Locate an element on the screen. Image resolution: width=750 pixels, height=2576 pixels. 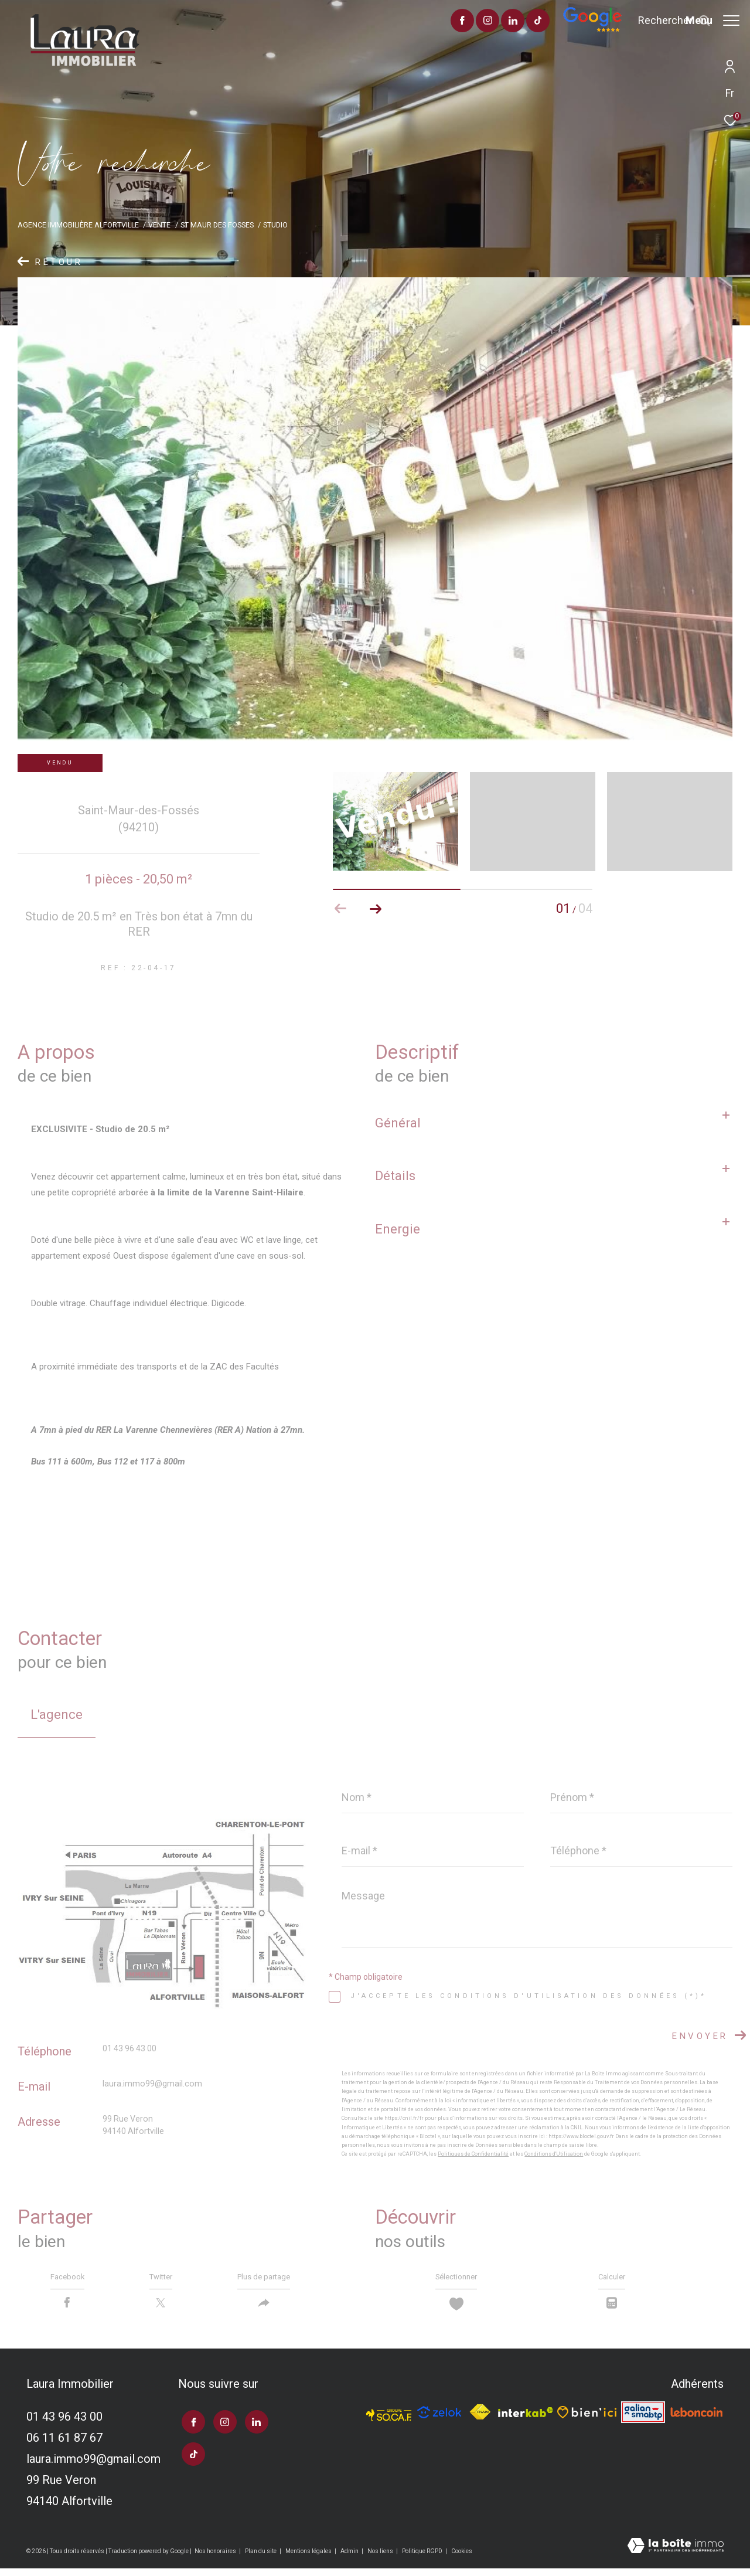
[Visiter le site fnaim - Ouverture dans une nouvelle fenêtre] is located at coordinates (480, 2419).